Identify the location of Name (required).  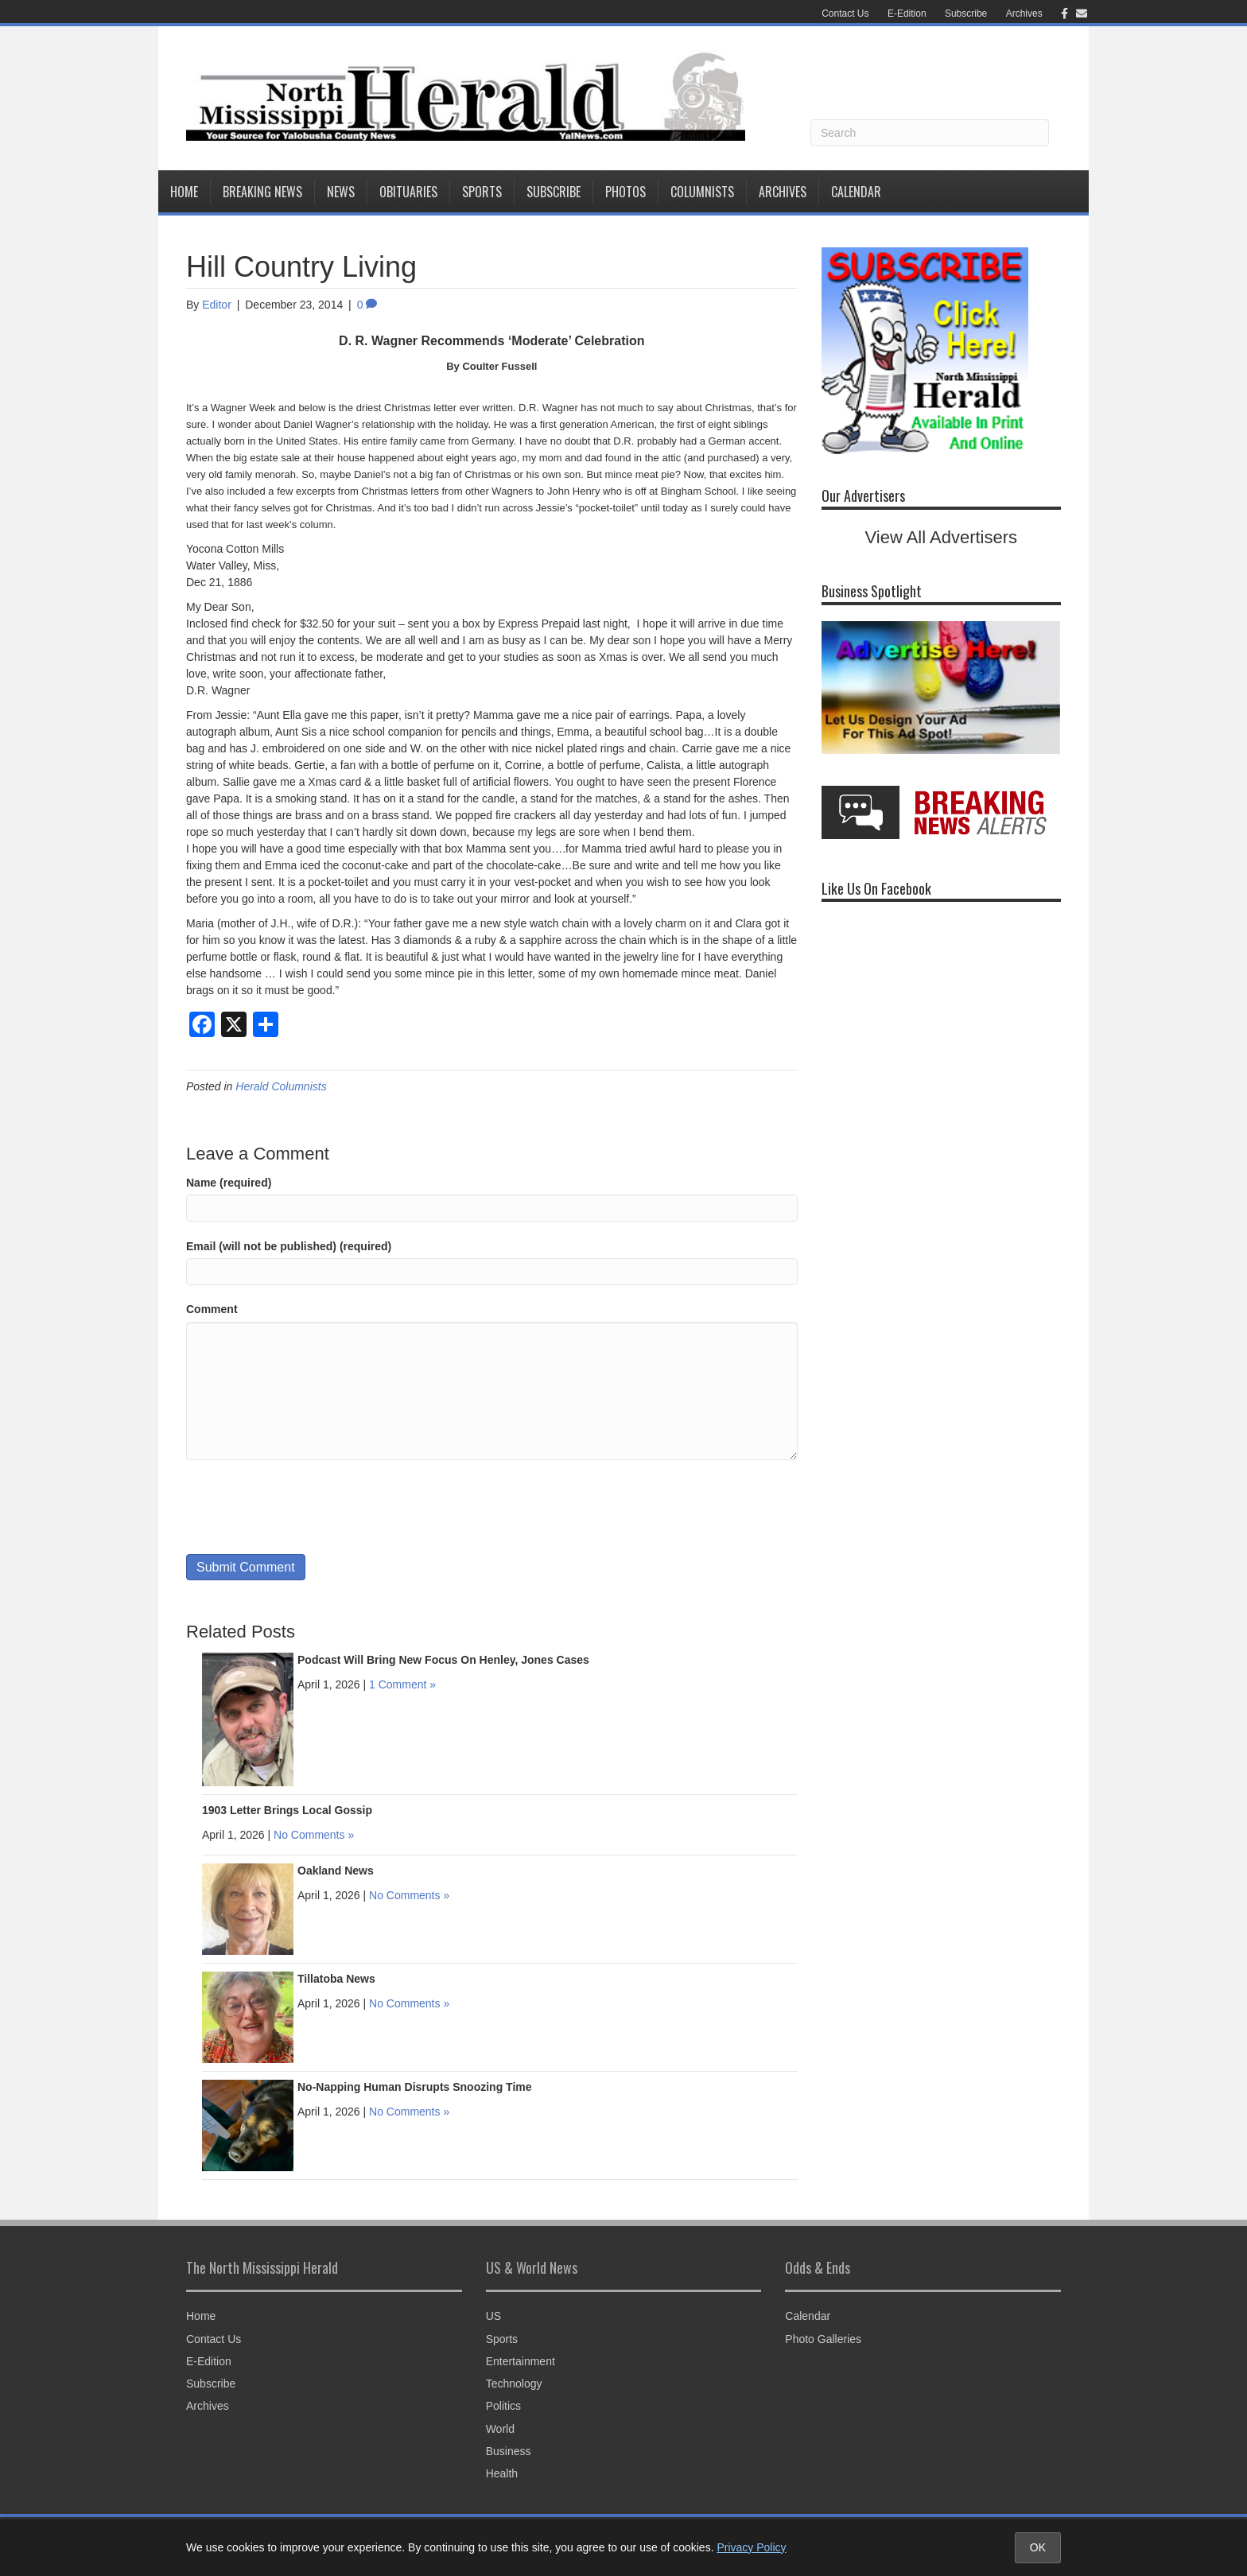
(228, 1182).